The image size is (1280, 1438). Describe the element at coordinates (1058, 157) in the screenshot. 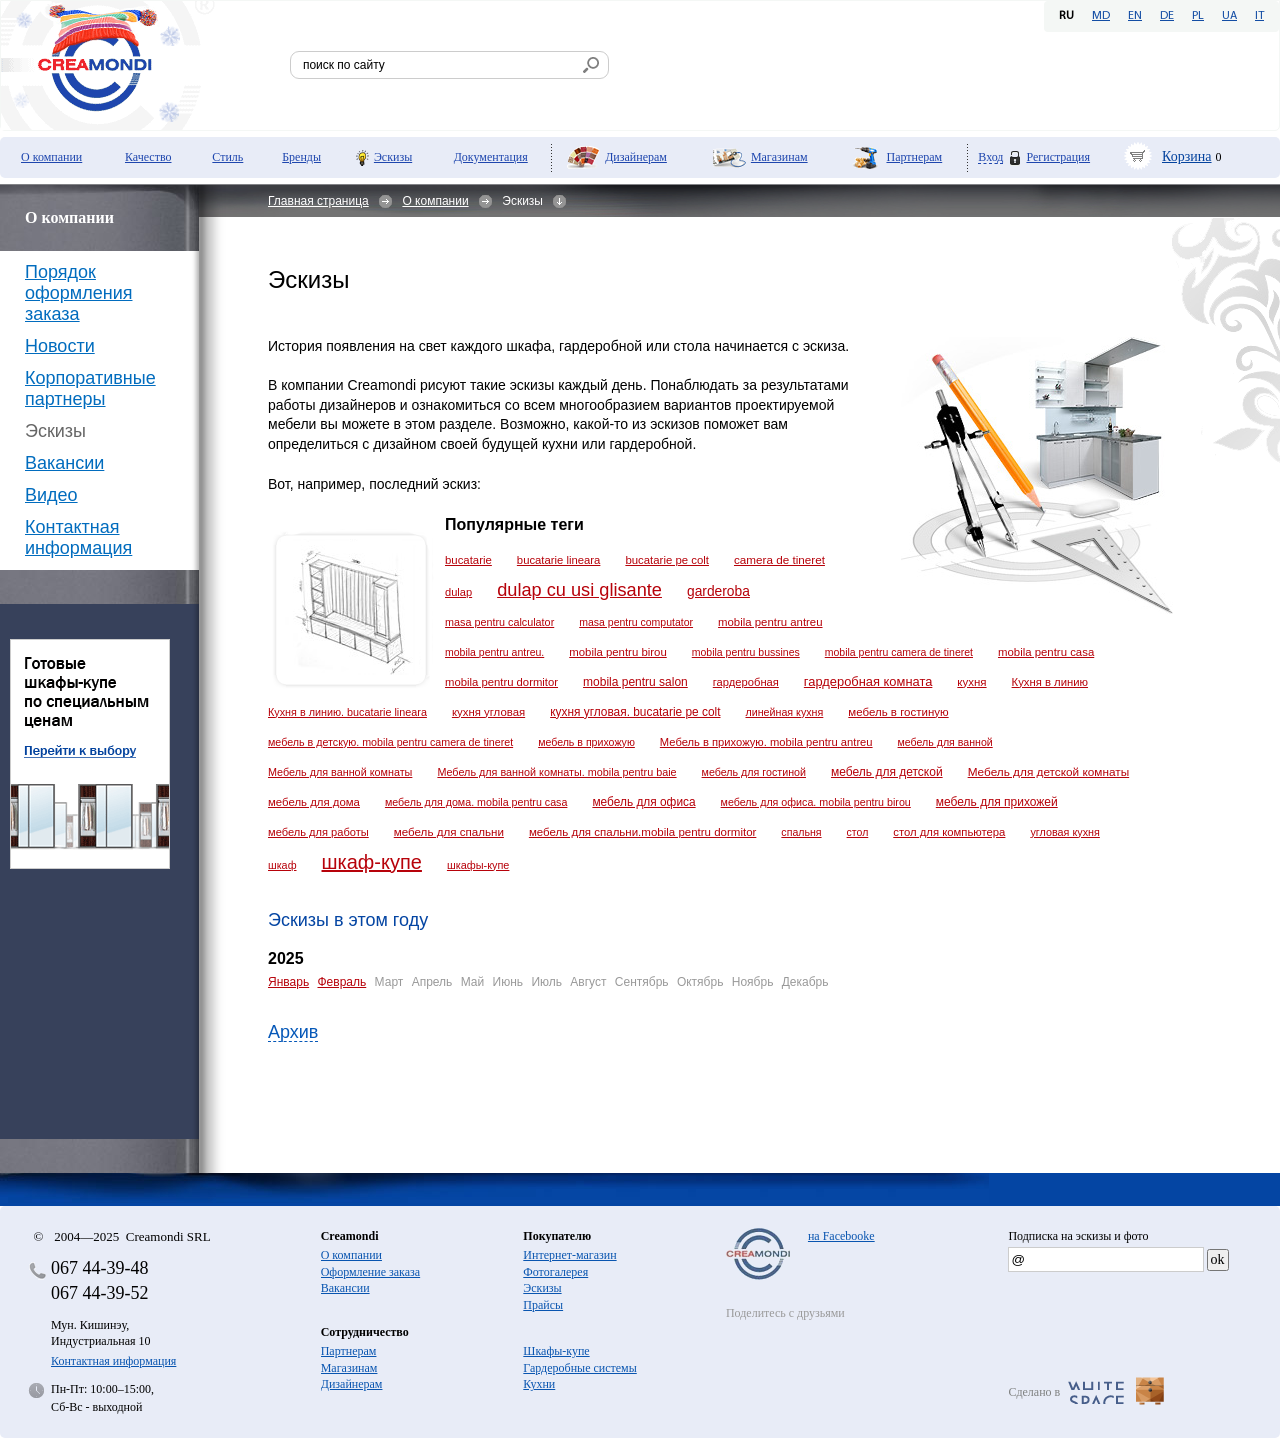

I see `Регистрация` at that location.